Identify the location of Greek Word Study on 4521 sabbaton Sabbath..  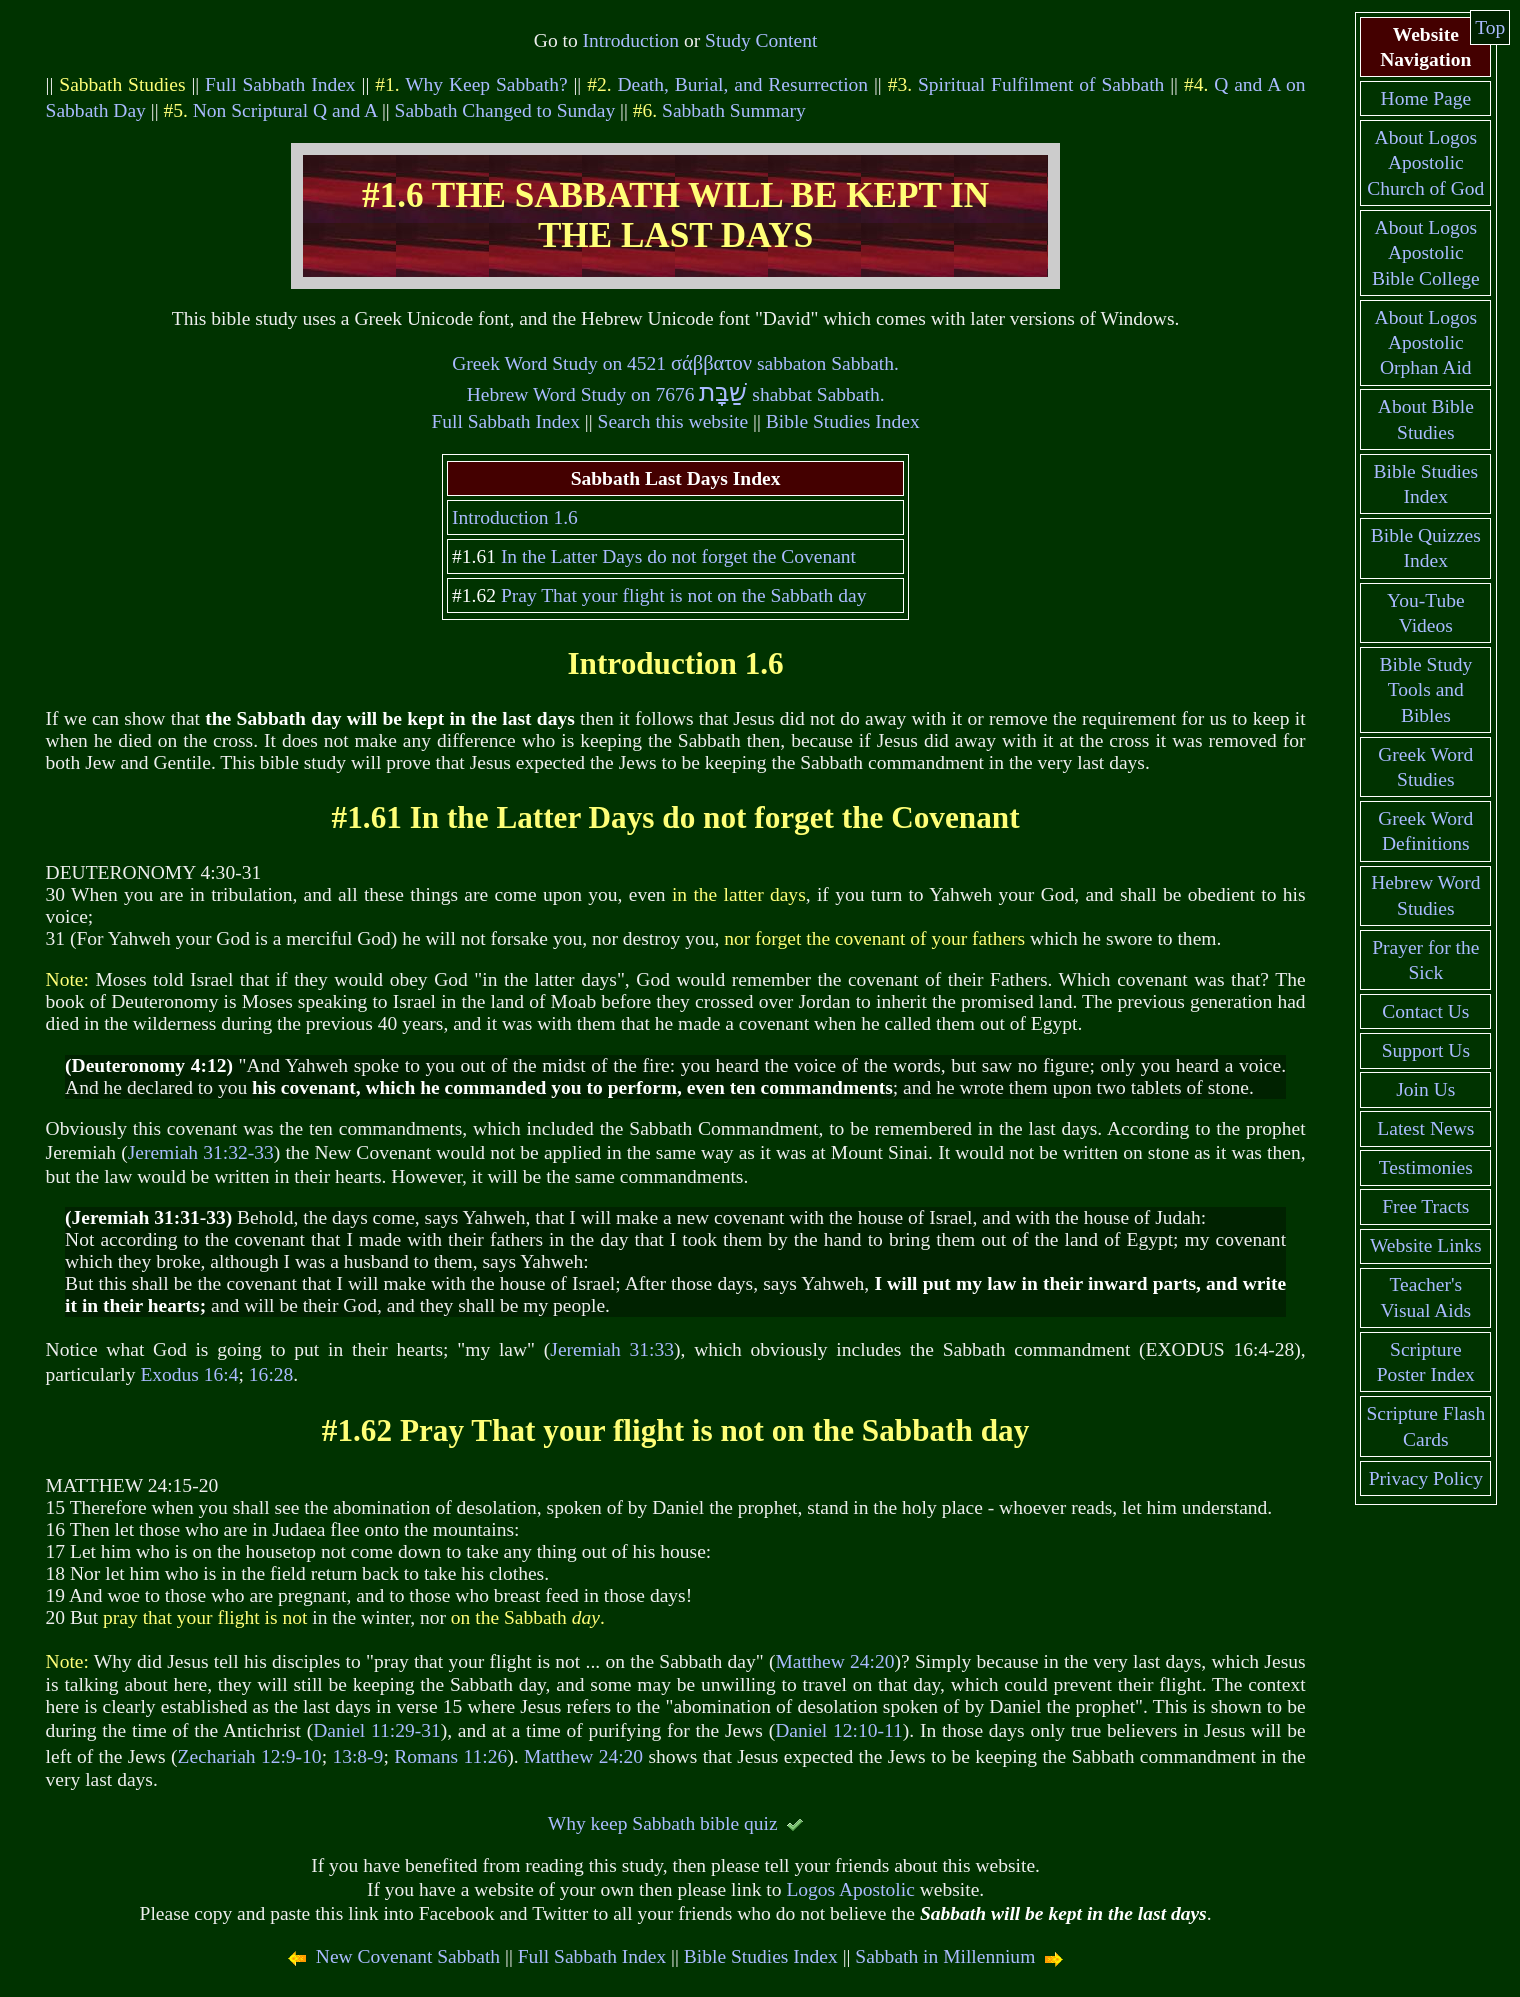
(675, 363).